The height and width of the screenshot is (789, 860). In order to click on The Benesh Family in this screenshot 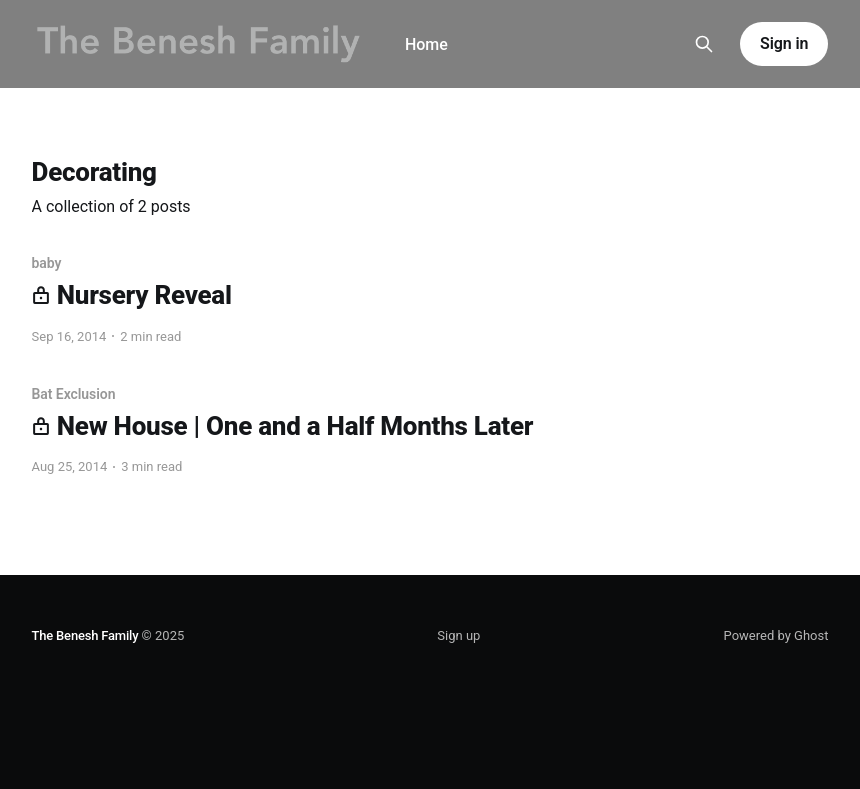, I will do `click(85, 635)`.